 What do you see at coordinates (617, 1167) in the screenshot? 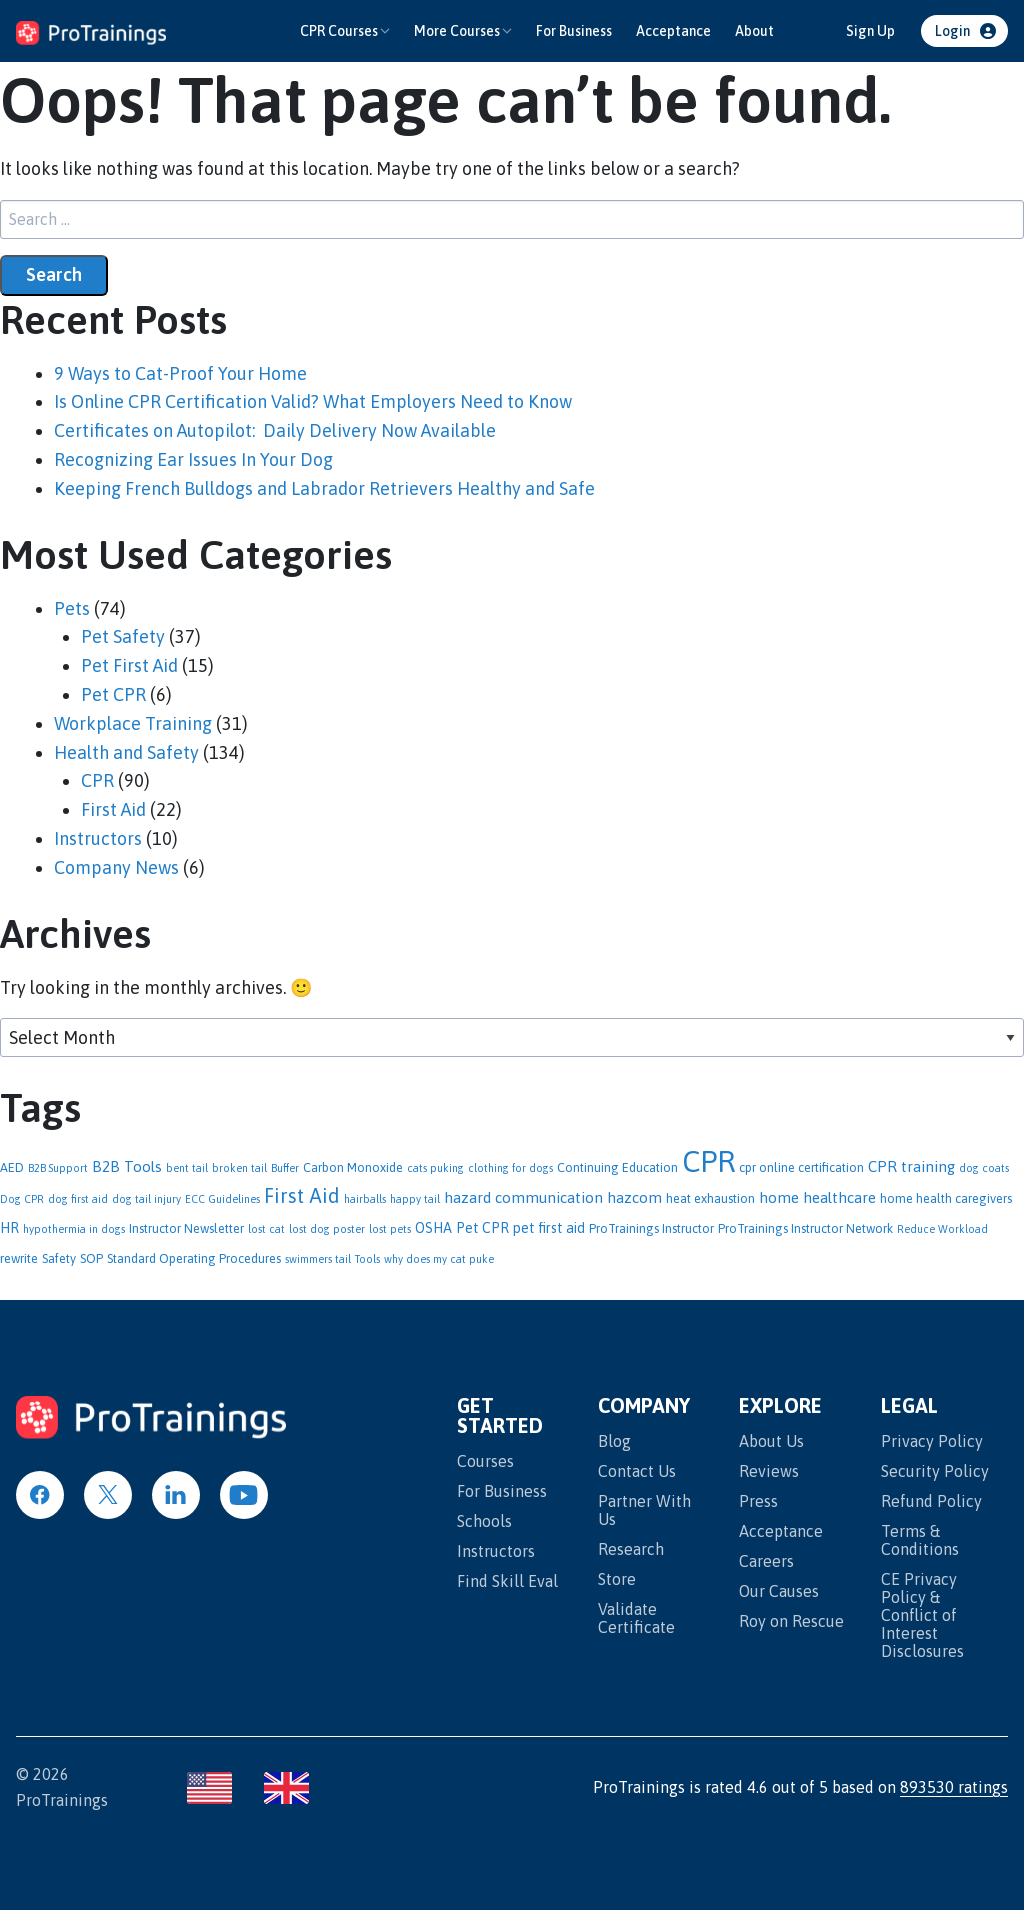
I see `Continuing Education [Continuing Education (2 items)]` at bounding box center [617, 1167].